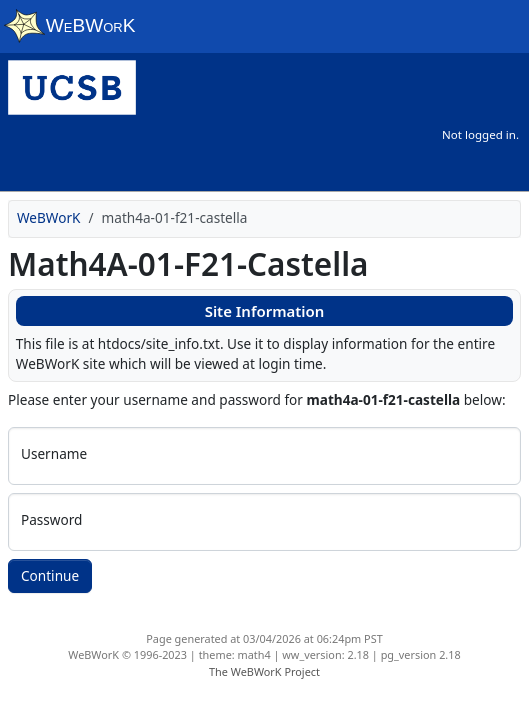 The width and height of the screenshot is (529, 720). Describe the element at coordinates (49, 217) in the screenshot. I see `WeBWorK` at that location.